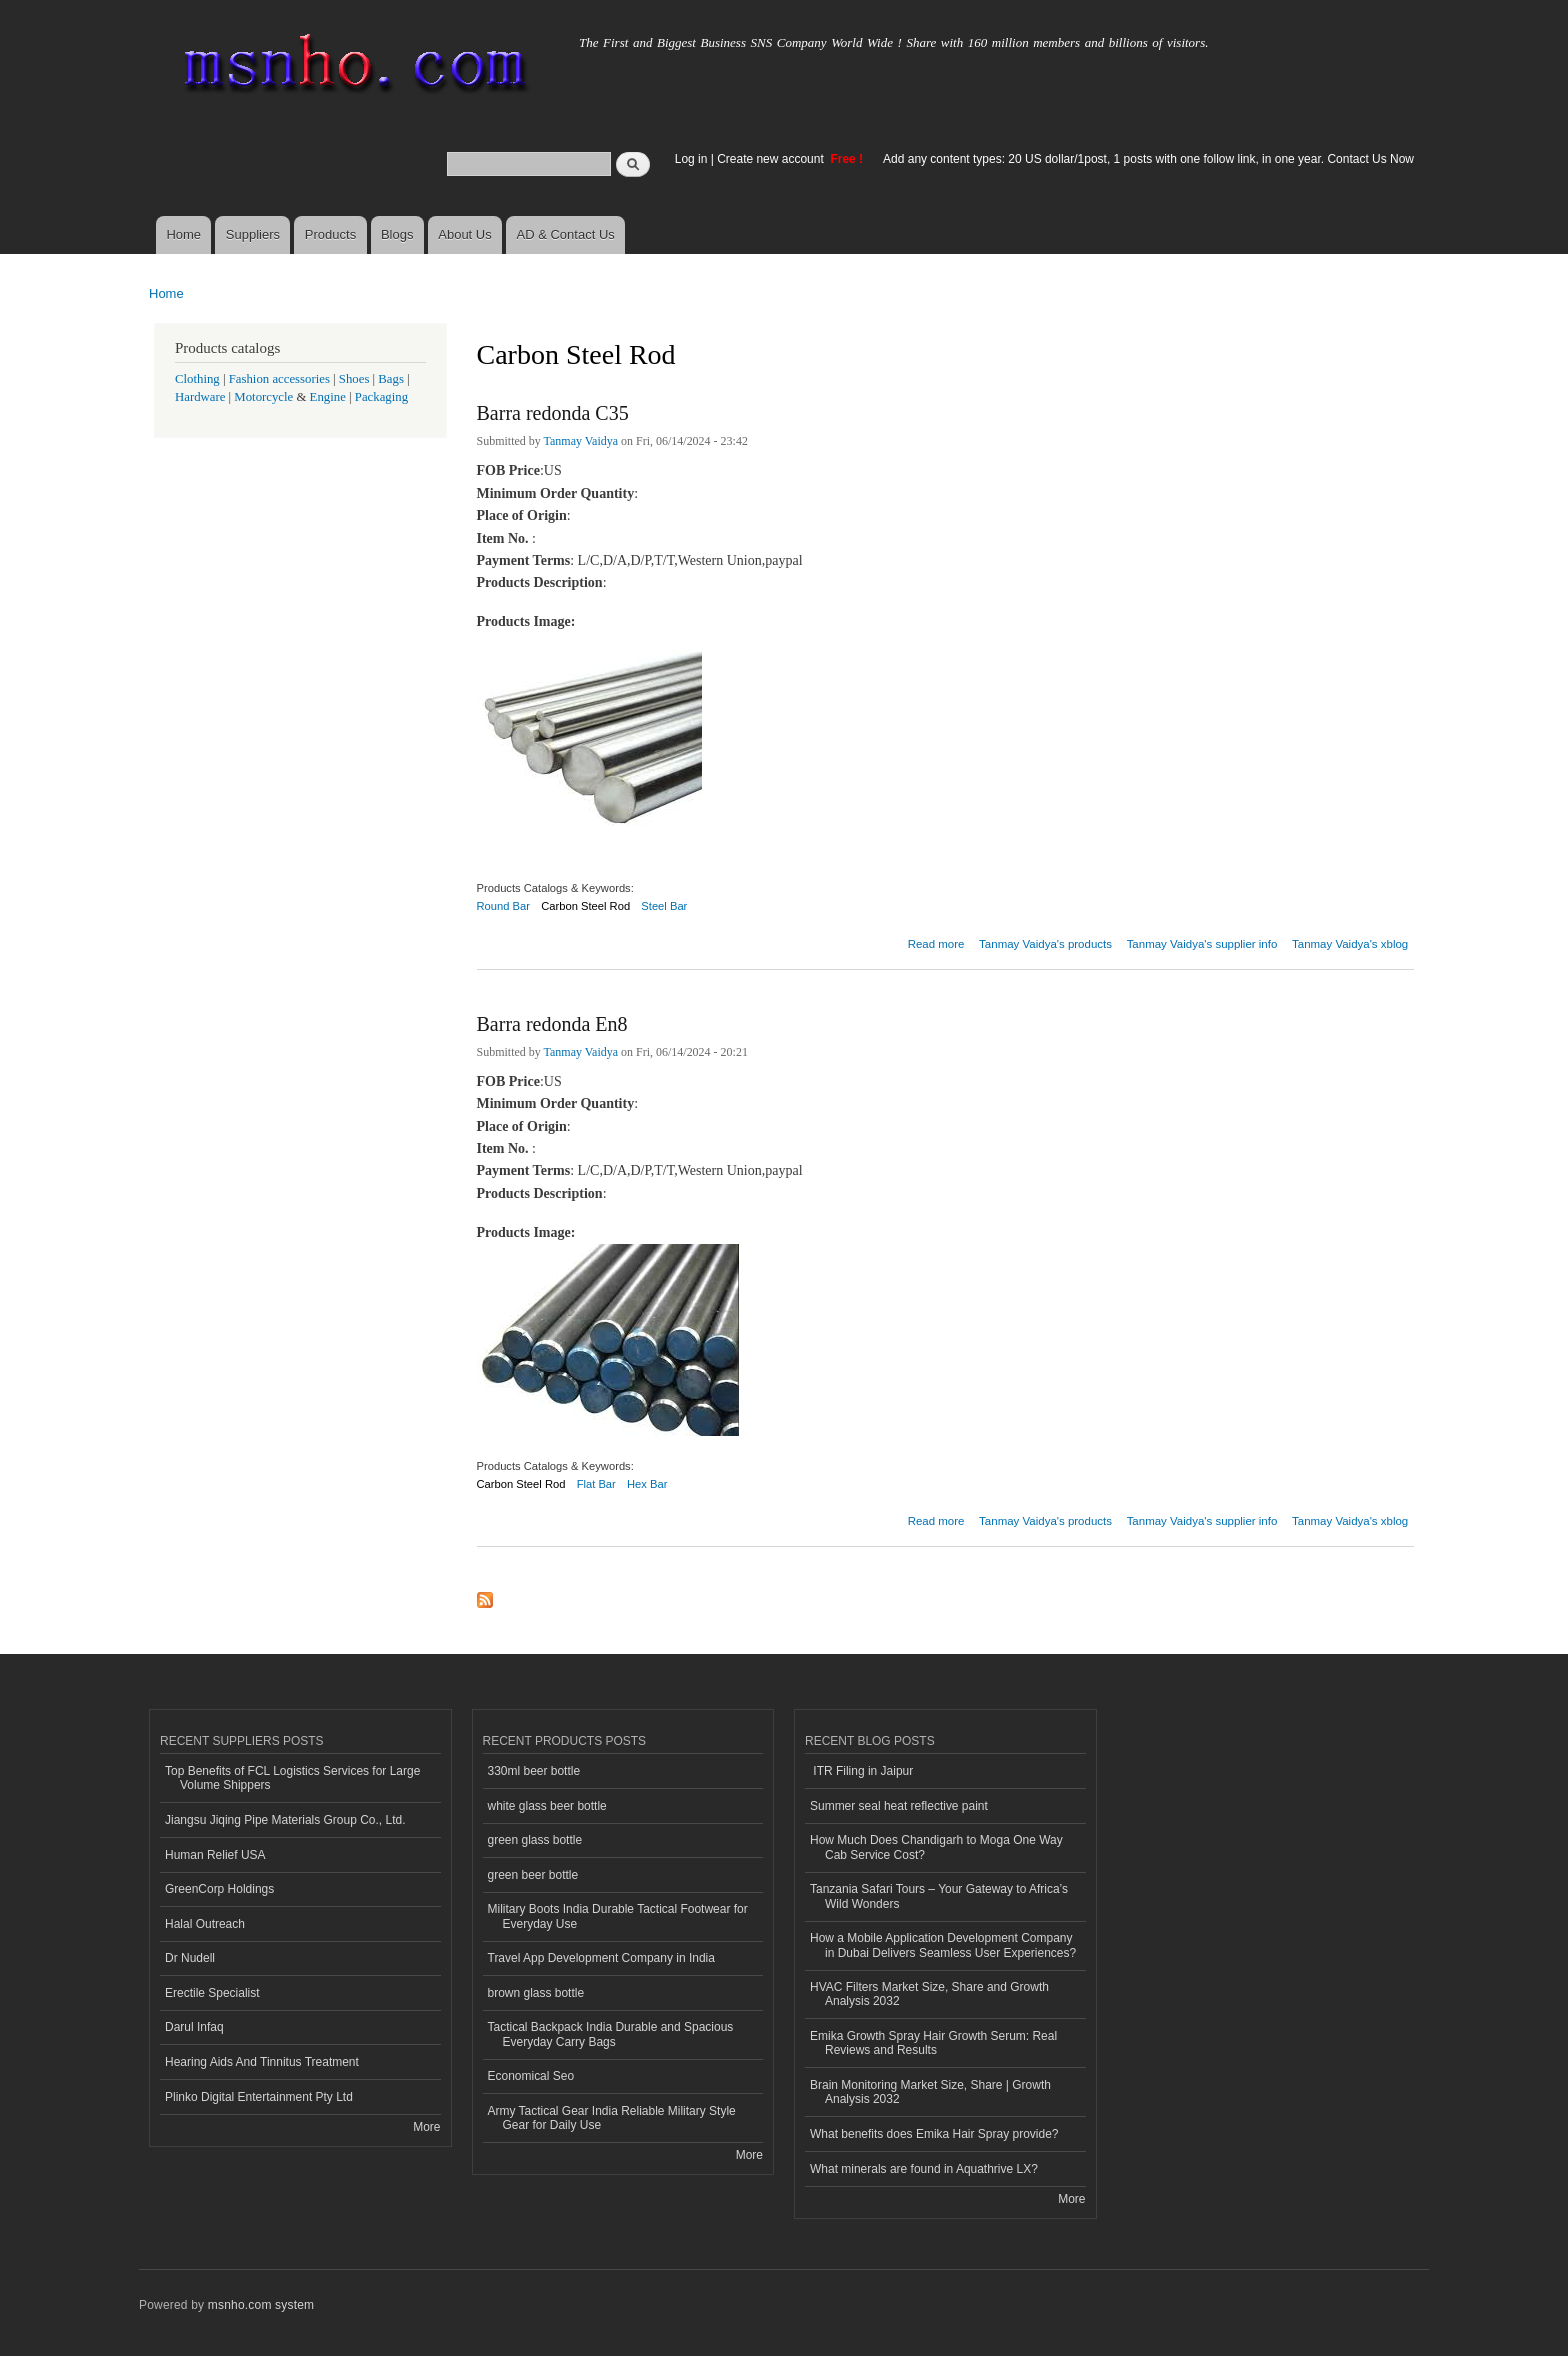 The height and width of the screenshot is (2356, 1568). What do you see at coordinates (259, 2097) in the screenshot?
I see `Plinko Digital Entertainment Pty Ltd` at bounding box center [259, 2097].